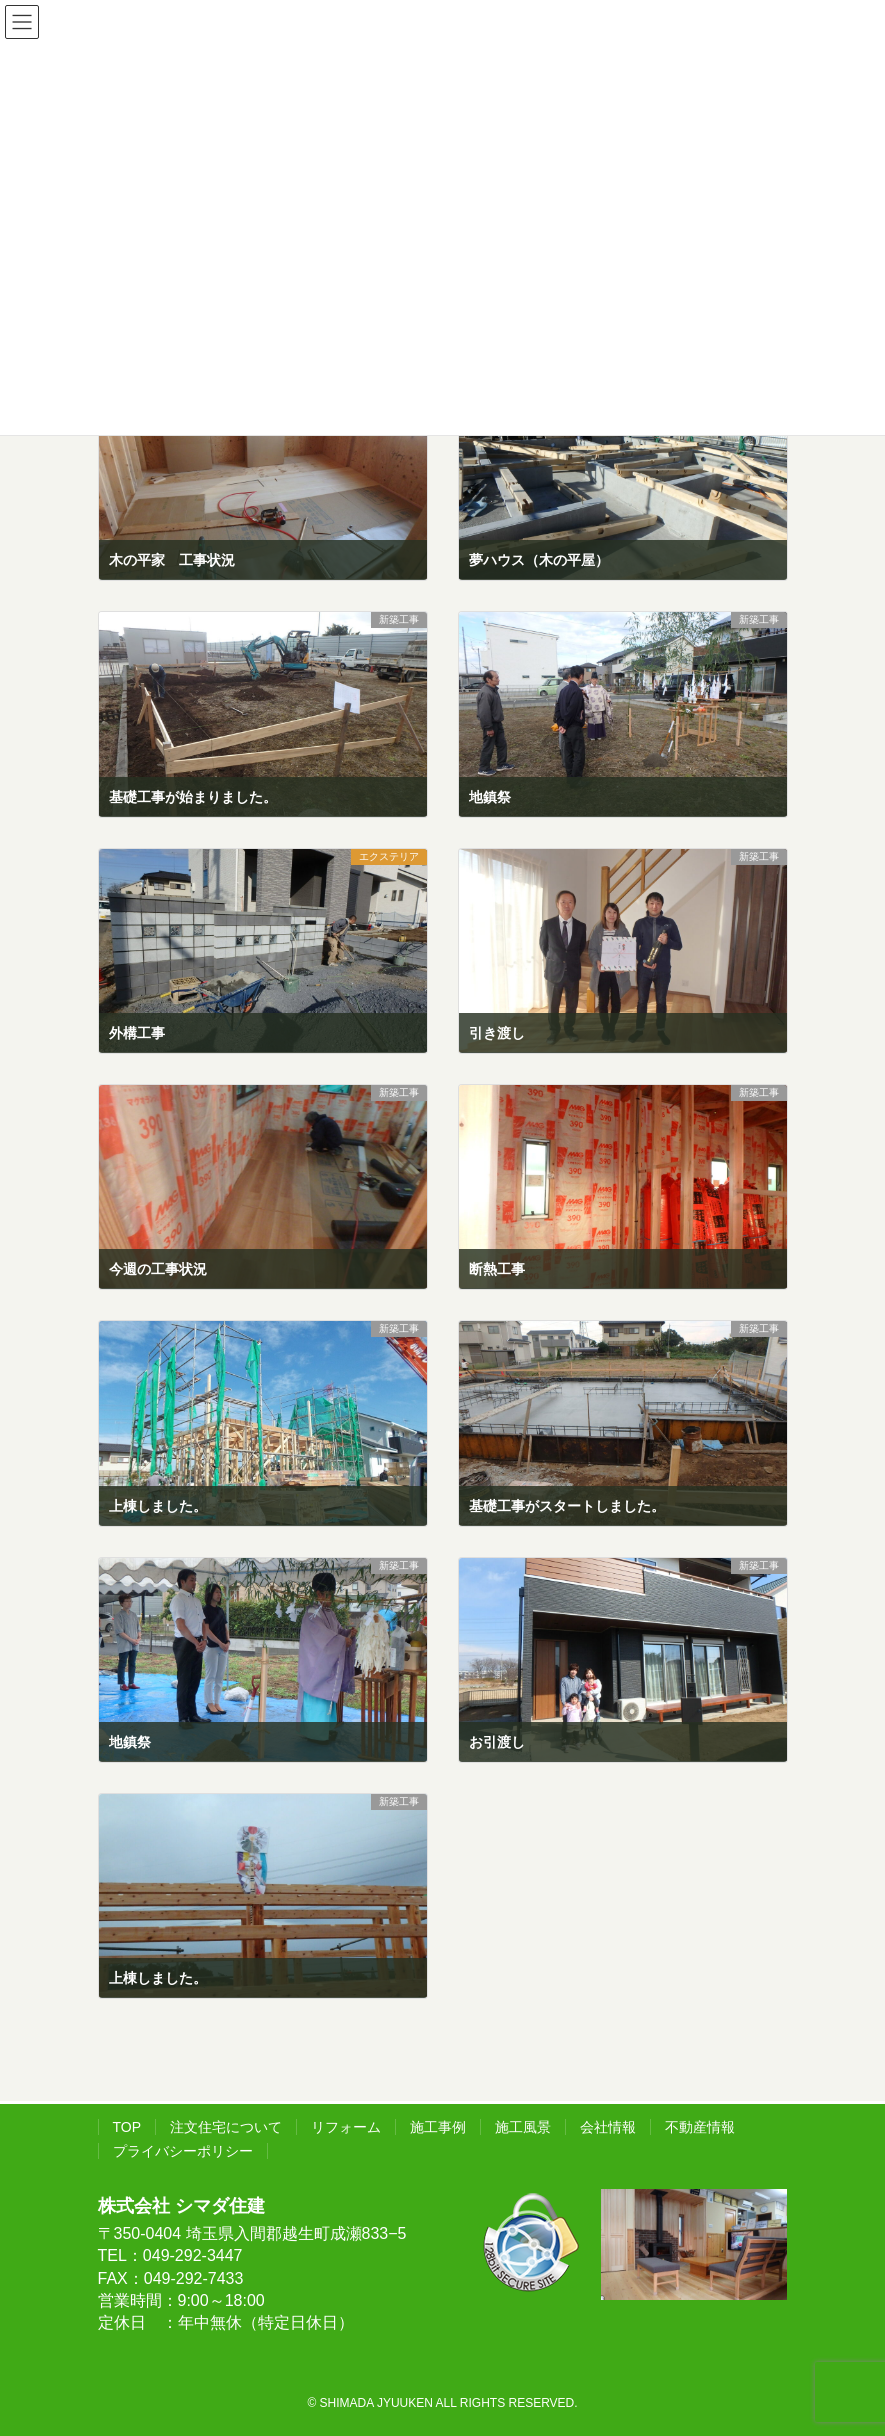  Describe the element at coordinates (700, 2127) in the screenshot. I see `不動産情報` at that location.